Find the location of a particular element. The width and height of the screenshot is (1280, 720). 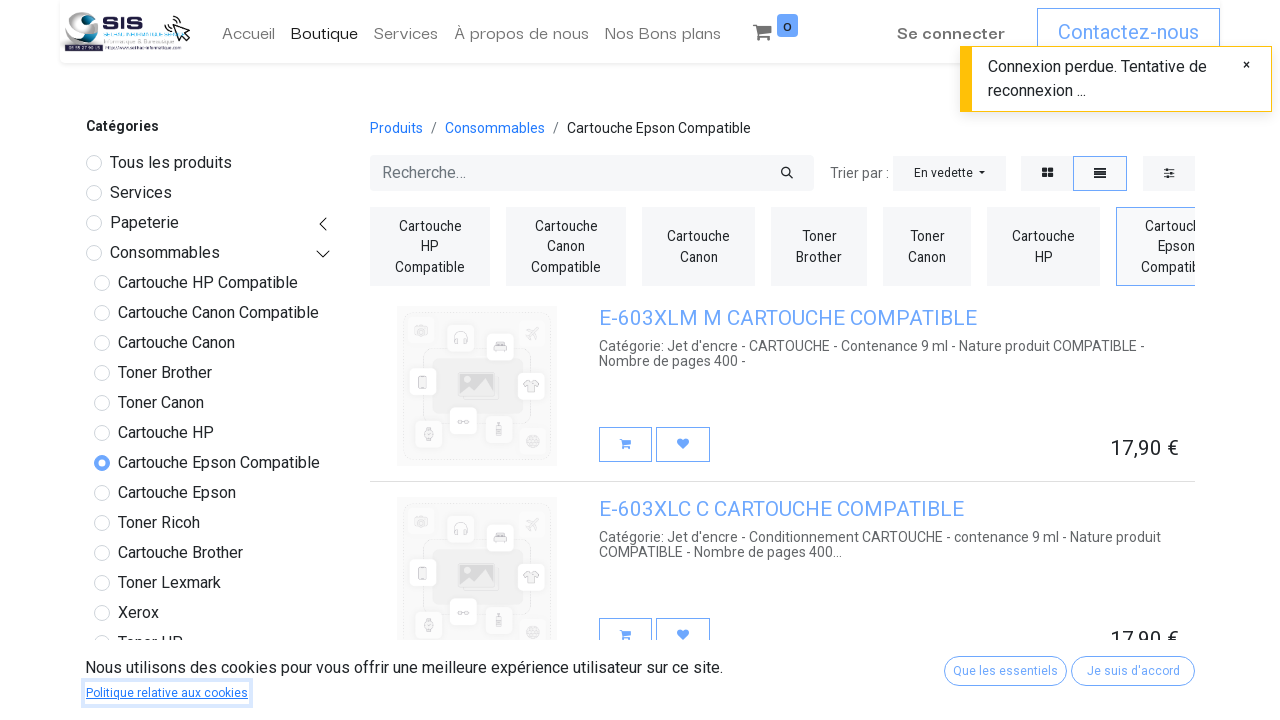

[Rechercher] is located at coordinates (787, 173).